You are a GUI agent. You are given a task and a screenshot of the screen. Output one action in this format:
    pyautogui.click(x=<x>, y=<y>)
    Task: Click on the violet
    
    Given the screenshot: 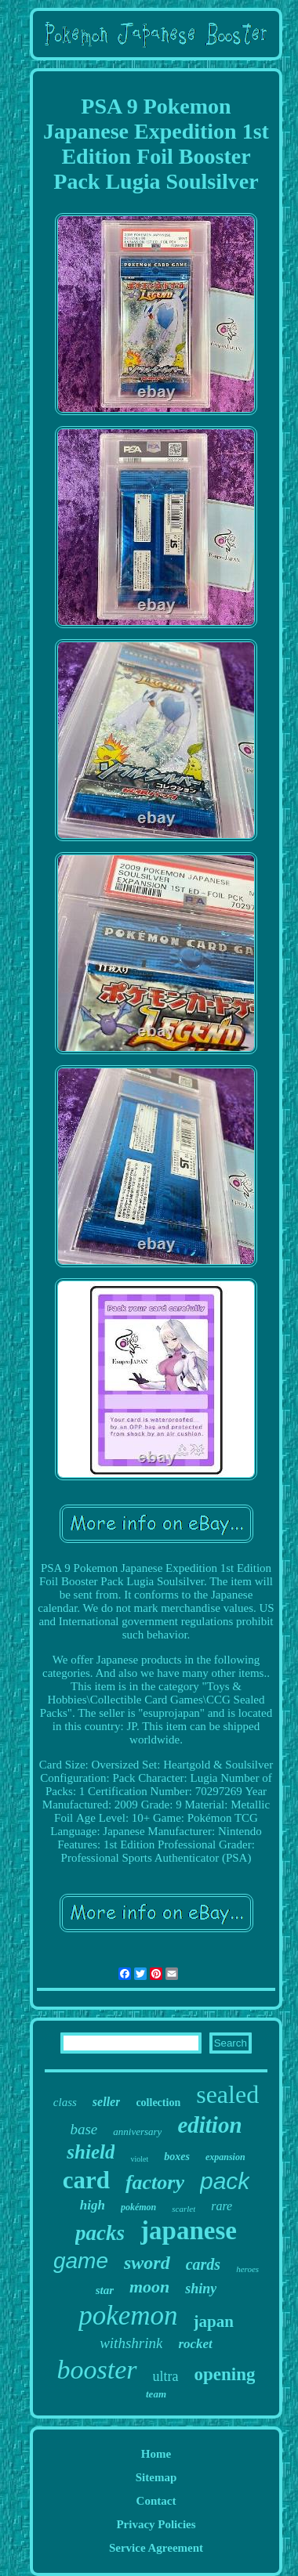 What is the action you would take?
    pyautogui.click(x=139, y=2159)
    